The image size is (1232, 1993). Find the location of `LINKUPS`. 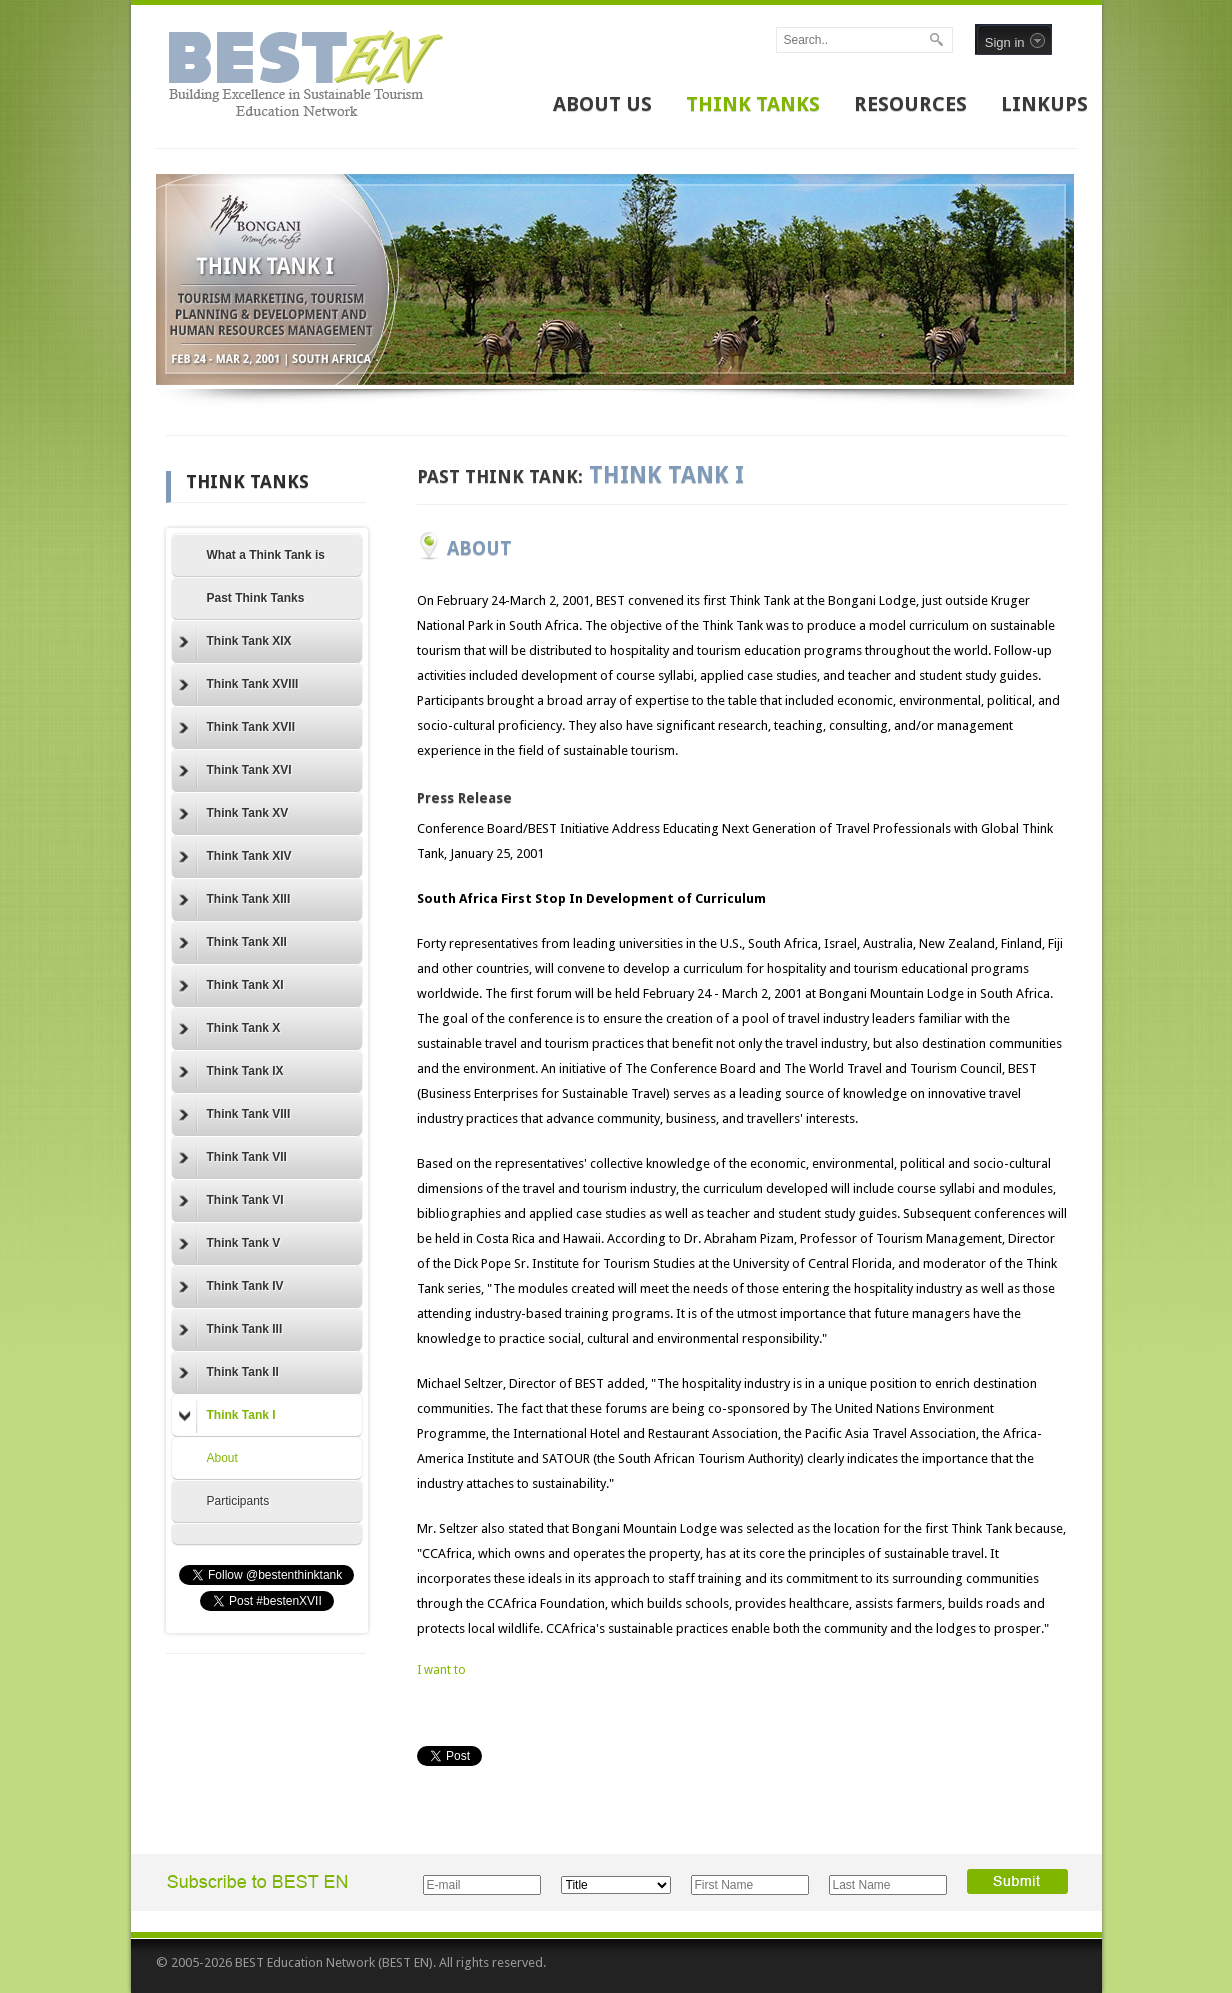

LINKUPS is located at coordinates (1044, 104).